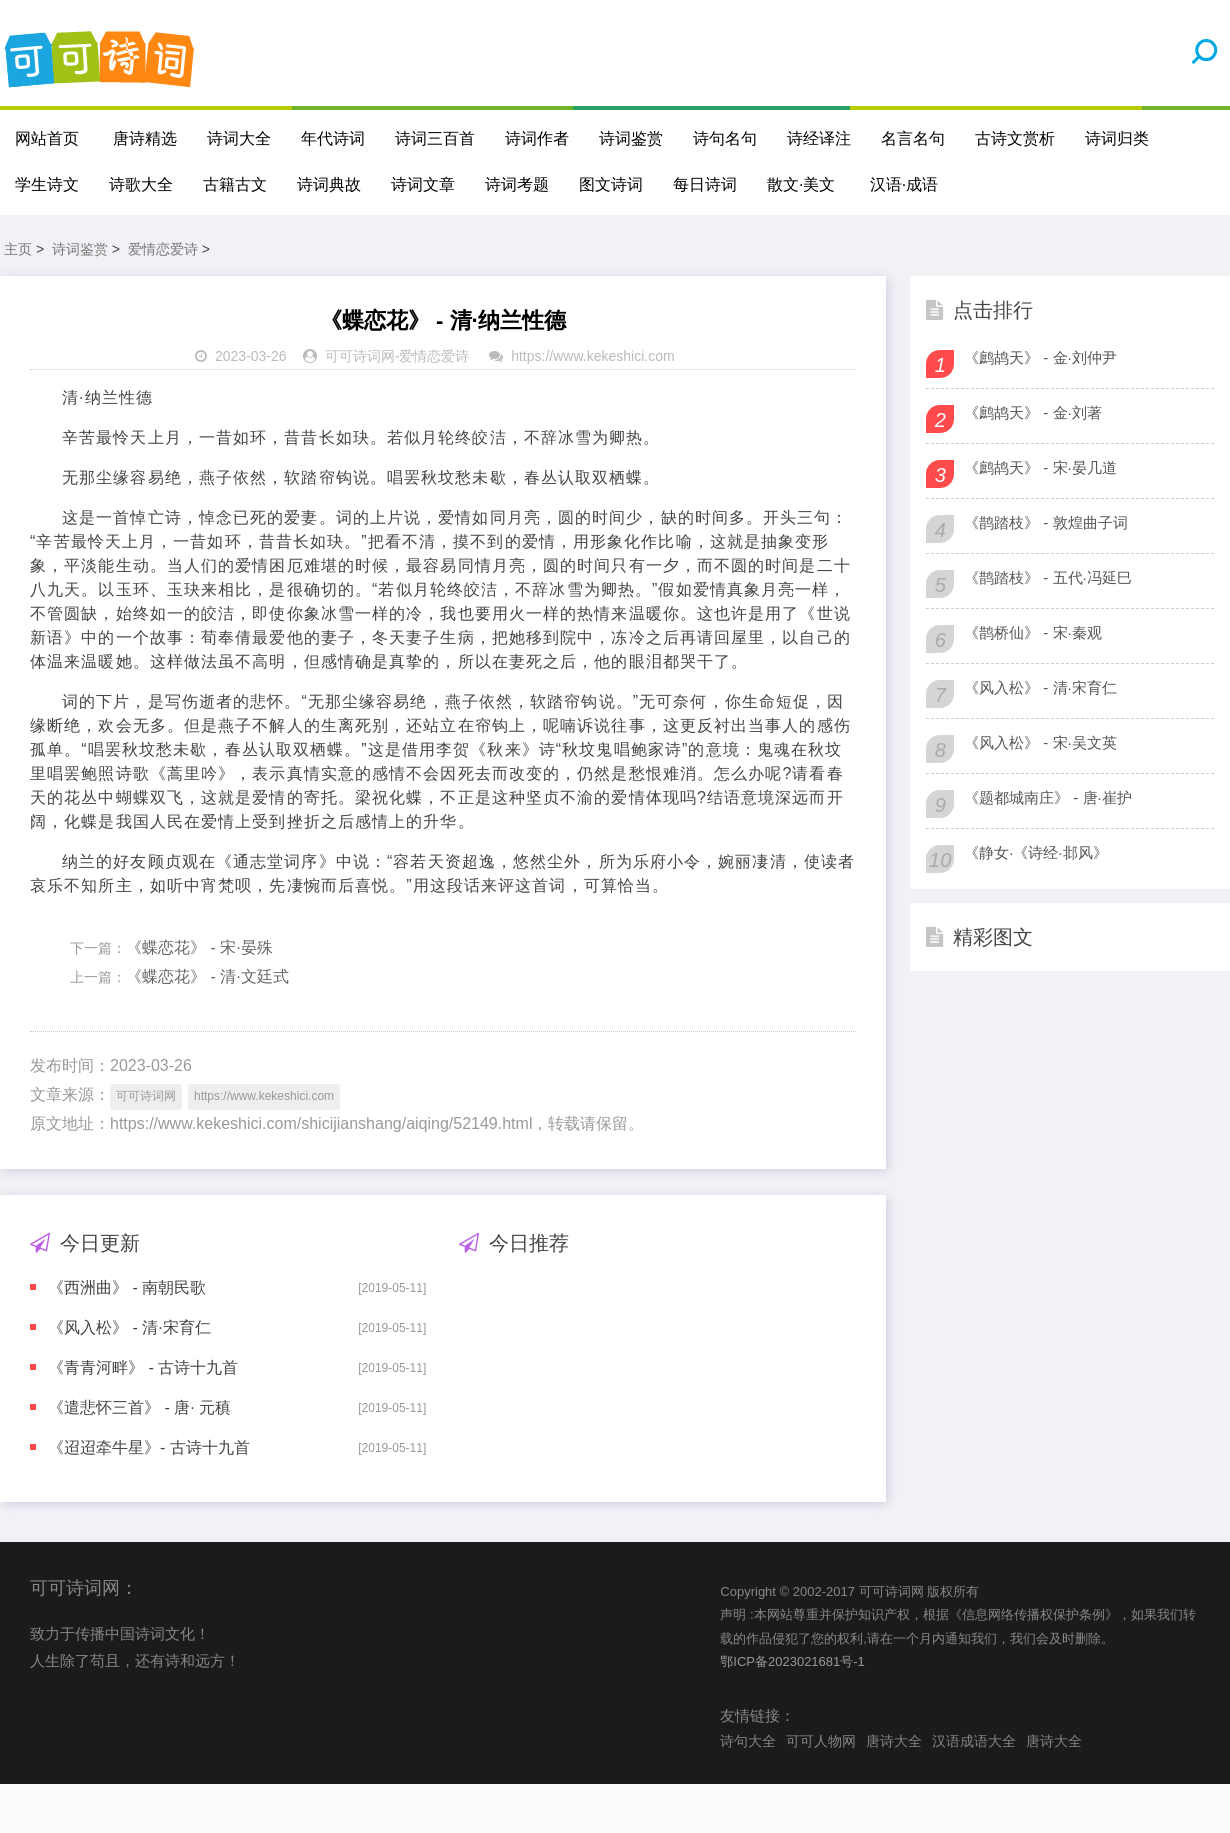 Image resolution: width=1230 pixels, height=1833 pixels. What do you see at coordinates (631, 138) in the screenshot?
I see `诗词鉴赏` at bounding box center [631, 138].